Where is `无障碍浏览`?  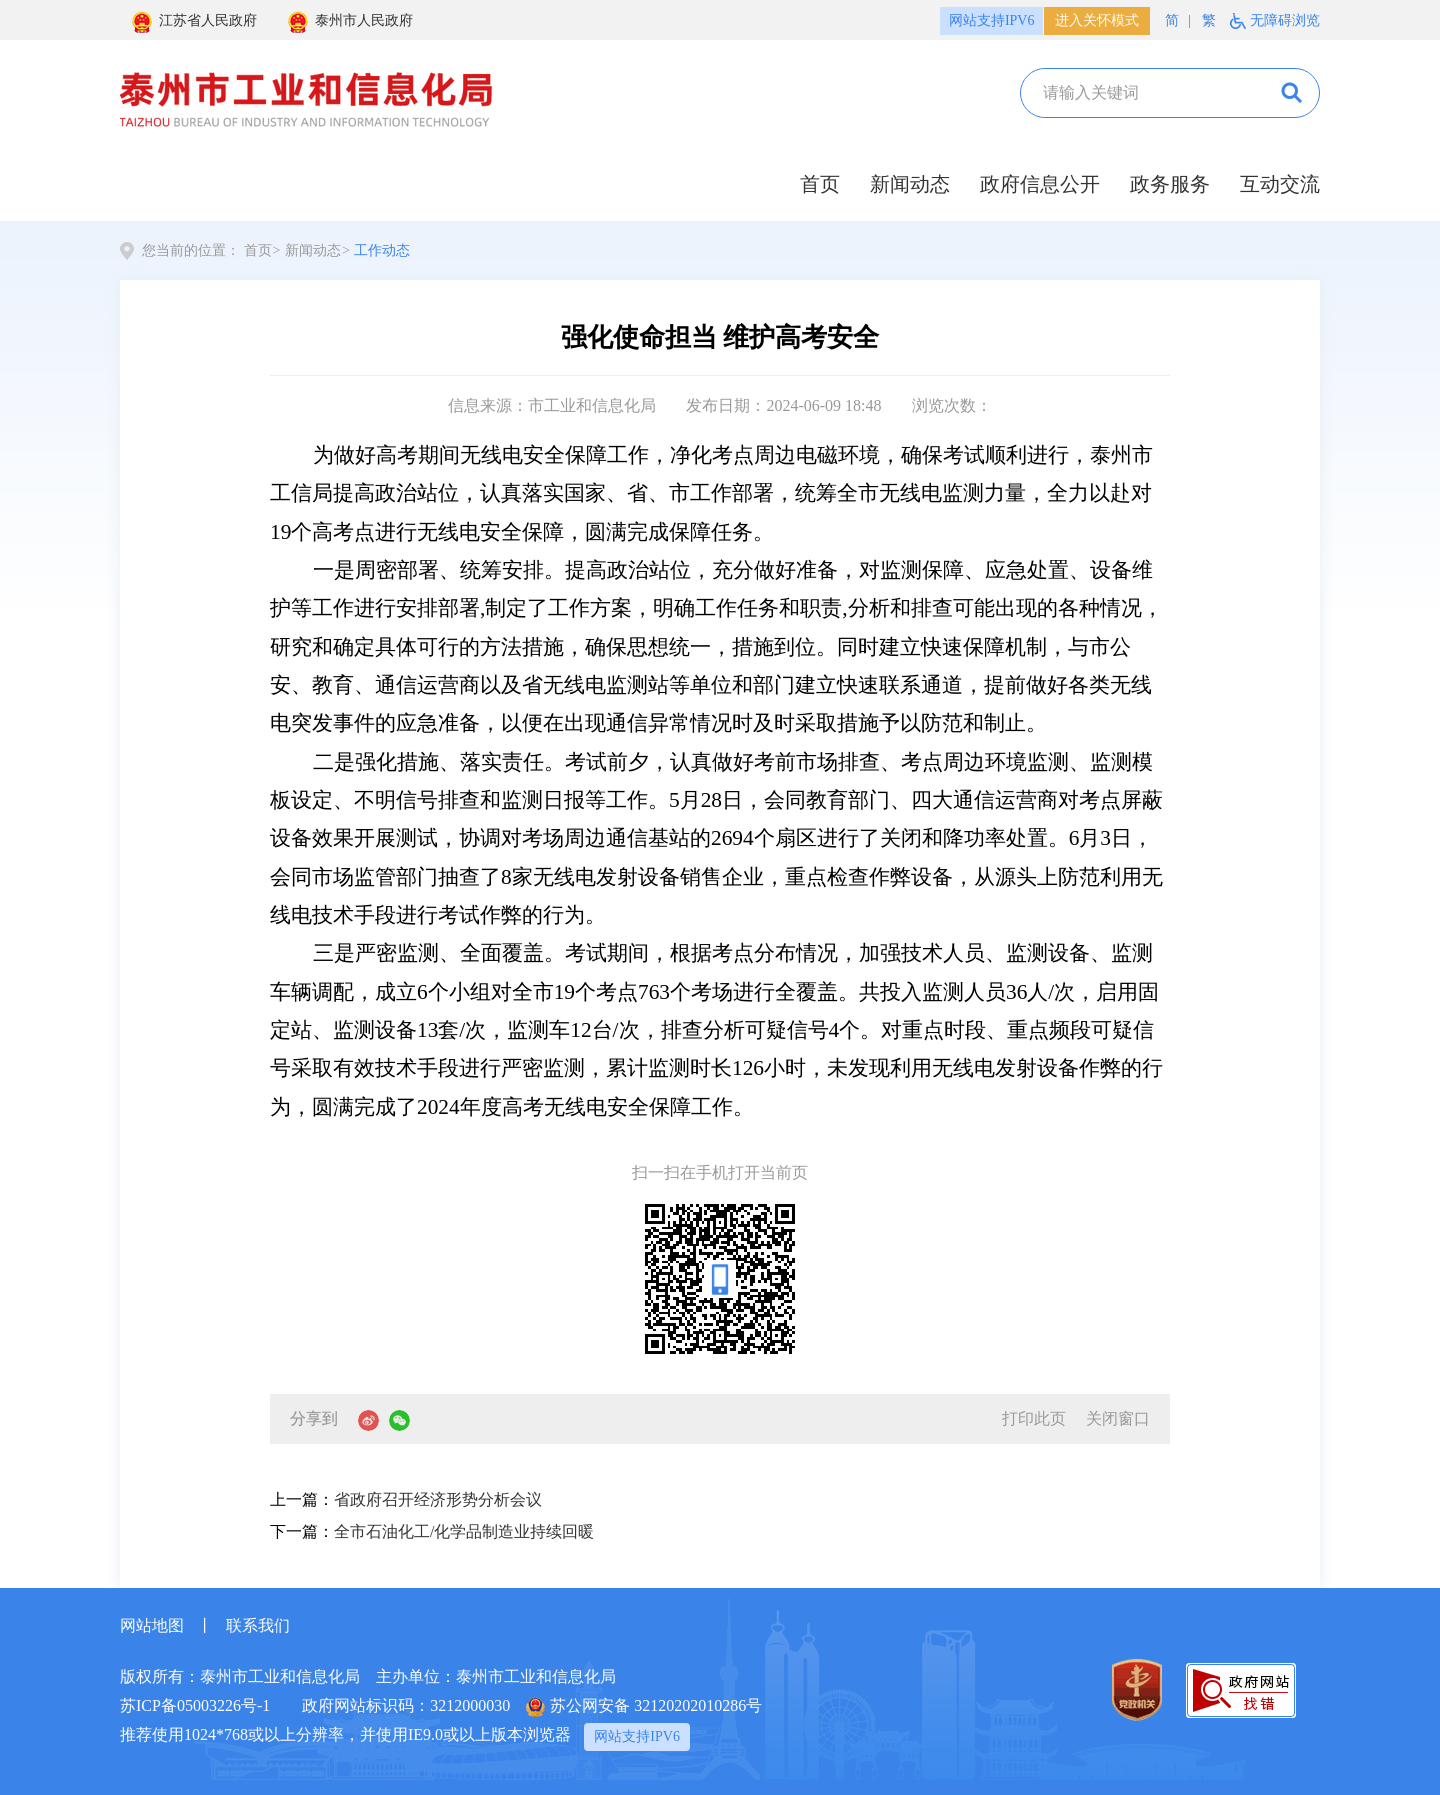
无障碍浏览 is located at coordinates (1285, 20).